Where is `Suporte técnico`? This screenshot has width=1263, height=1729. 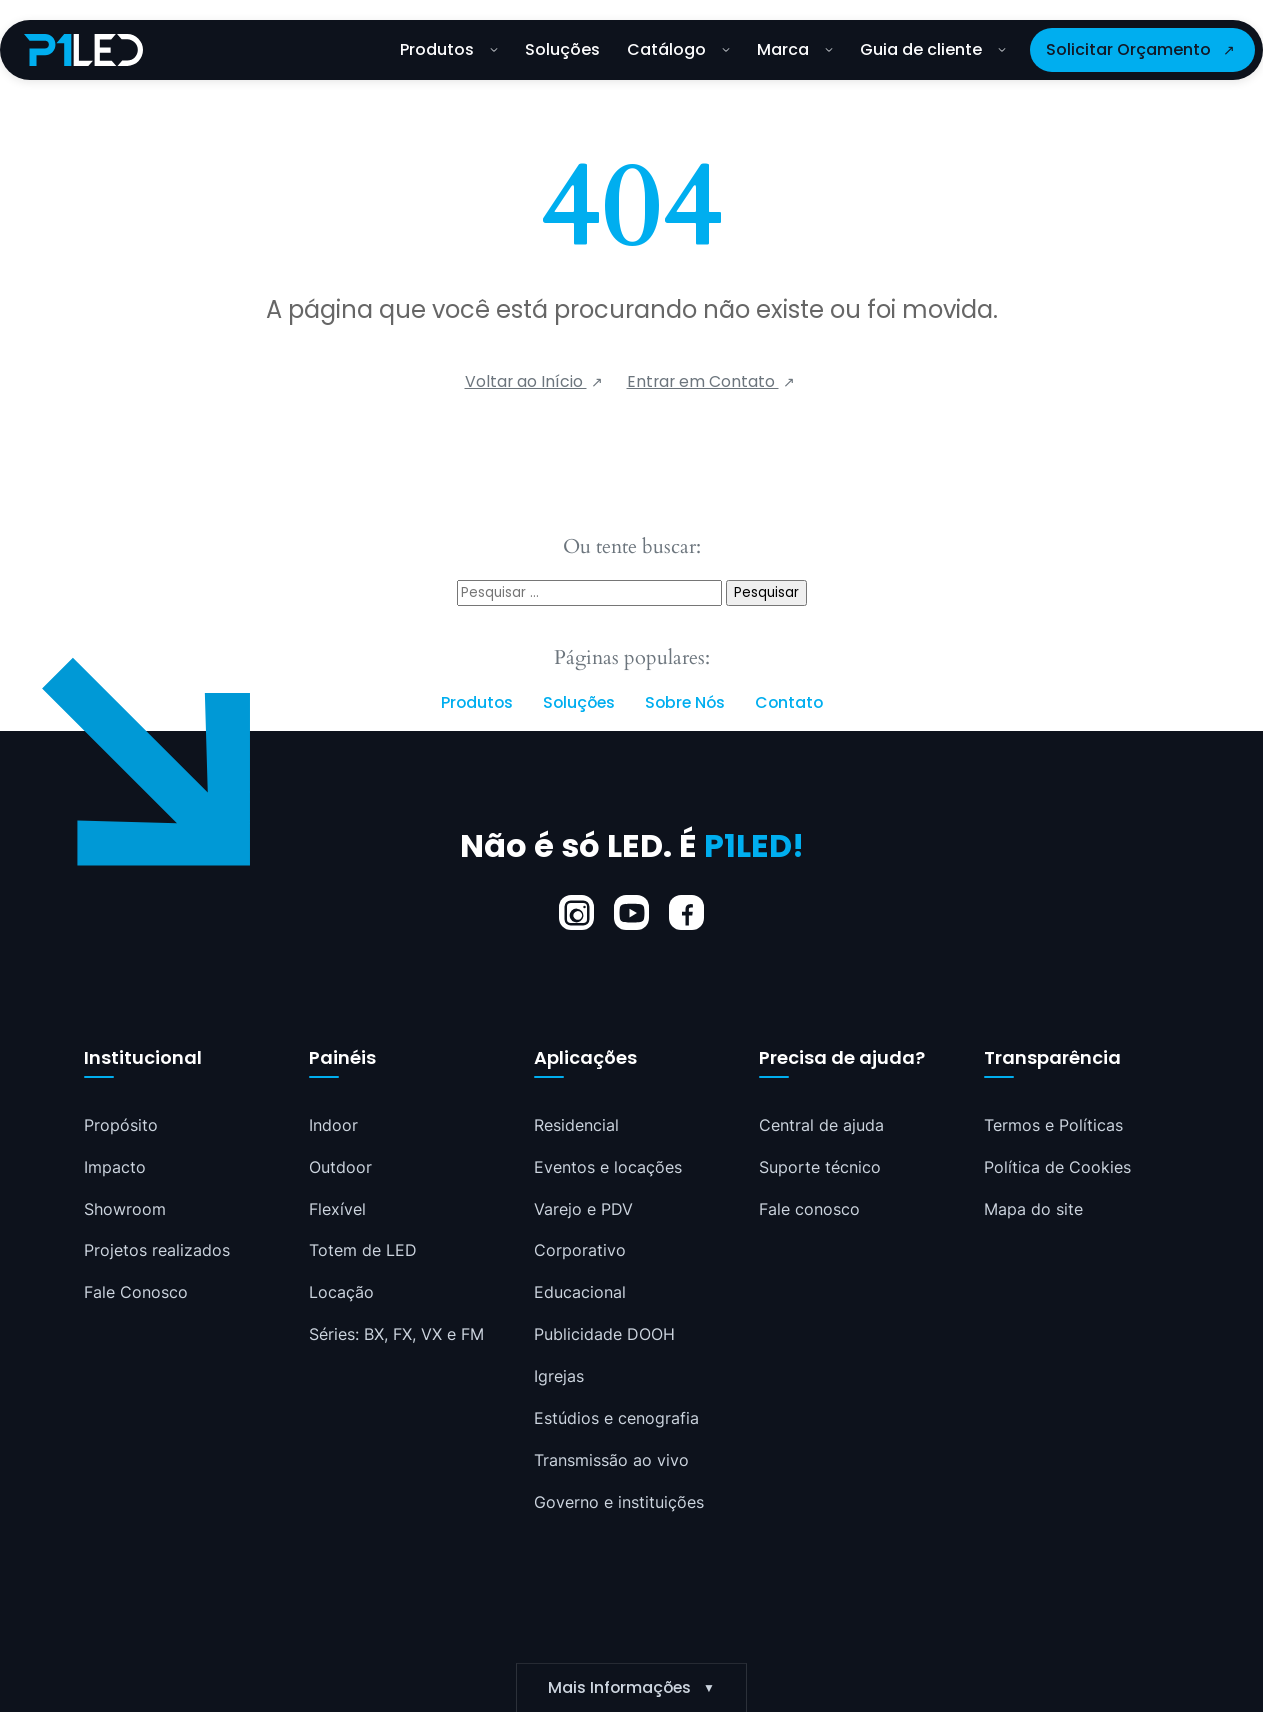
Suporte técnico is located at coordinates (820, 1167).